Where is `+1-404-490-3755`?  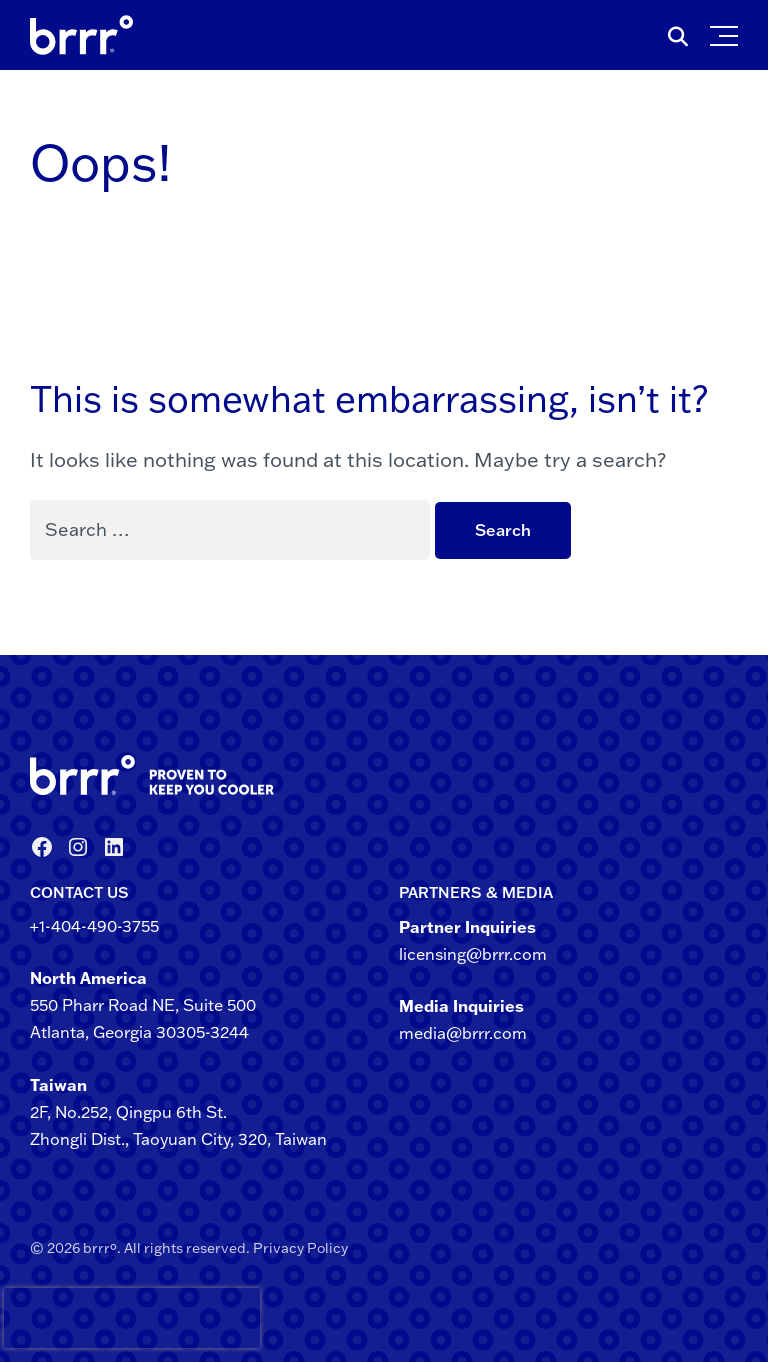 +1-404-490-3755 is located at coordinates (94, 926).